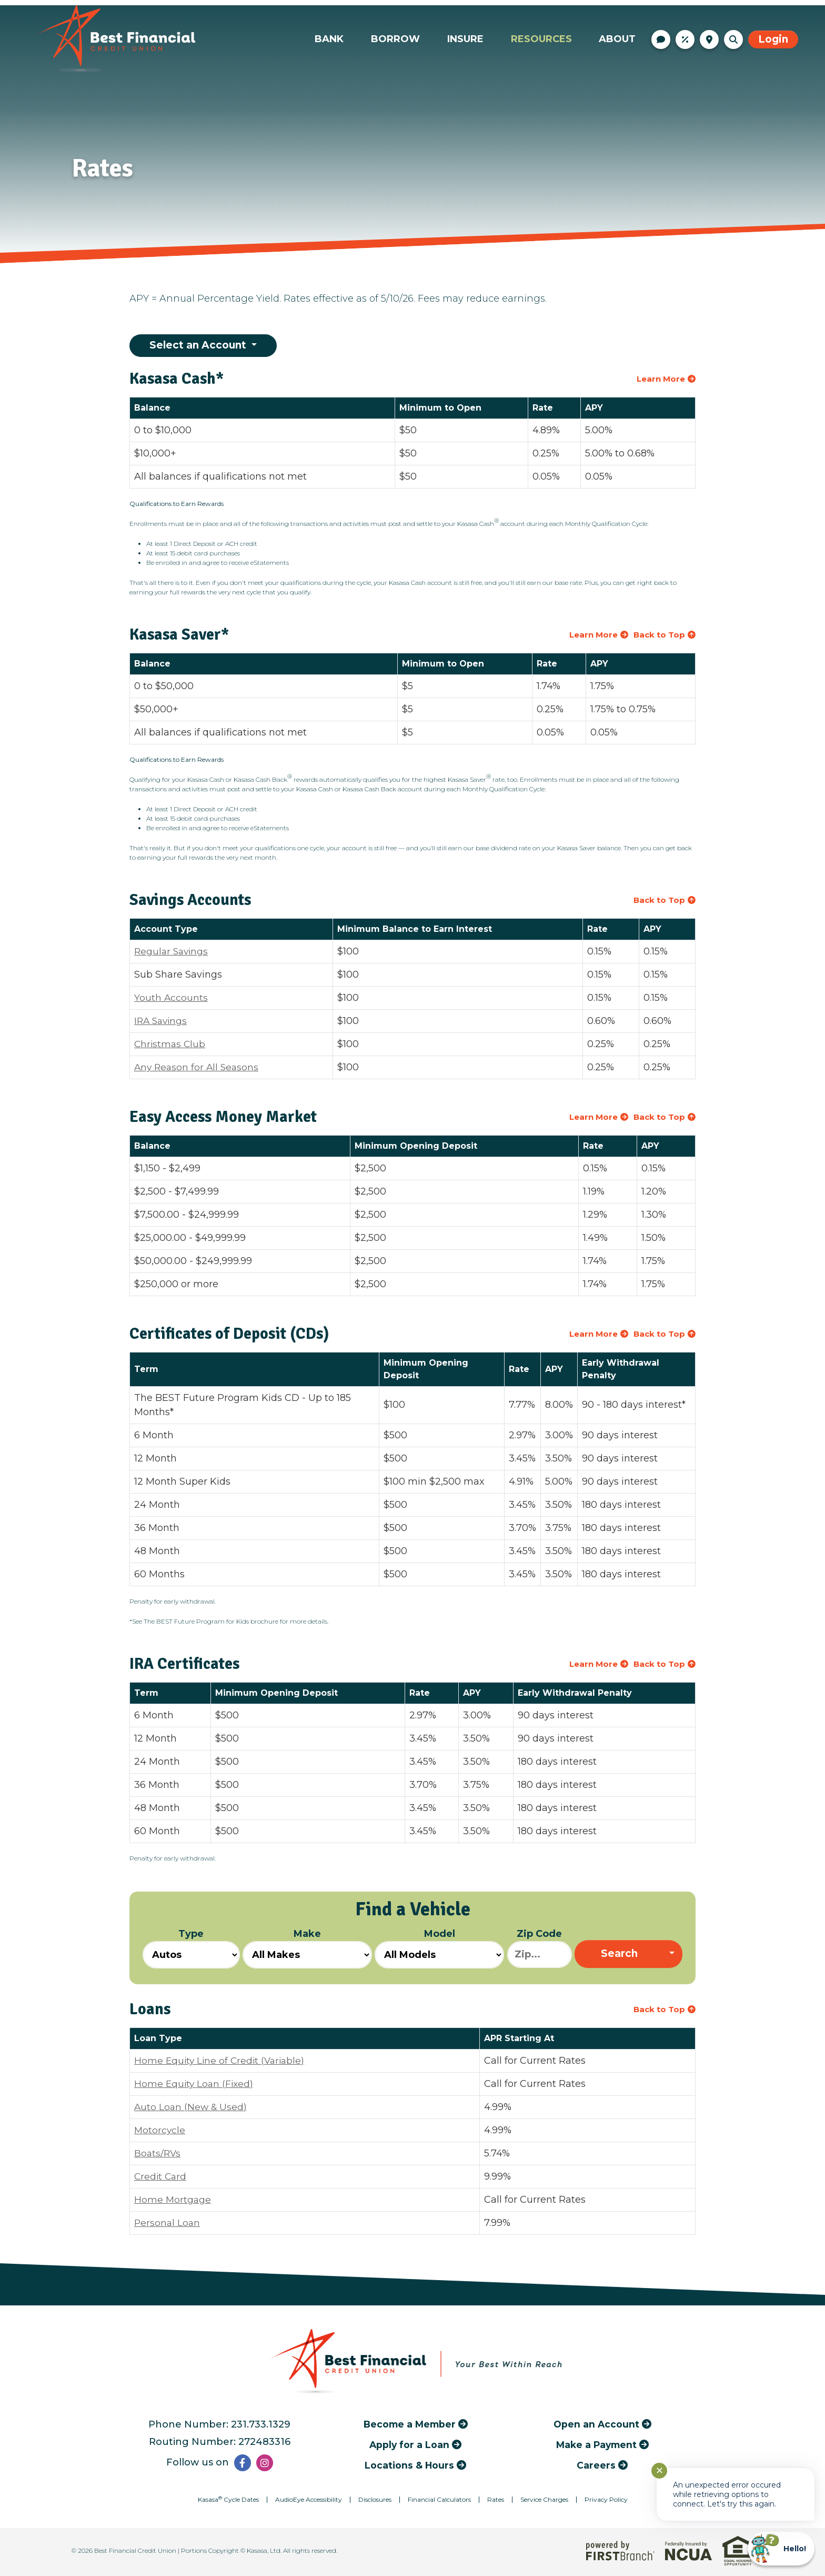 The width and height of the screenshot is (825, 2576). Describe the element at coordinates (733, 39) in the screenshot. I see `[Search site]` at that location.